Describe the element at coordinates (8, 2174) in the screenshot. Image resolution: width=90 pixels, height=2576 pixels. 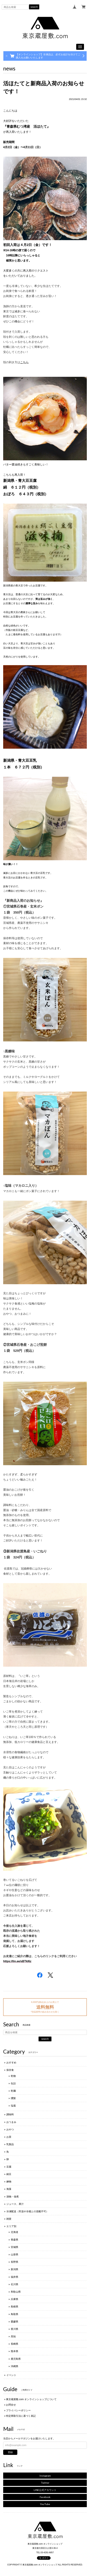
I see `納豆` at that location.